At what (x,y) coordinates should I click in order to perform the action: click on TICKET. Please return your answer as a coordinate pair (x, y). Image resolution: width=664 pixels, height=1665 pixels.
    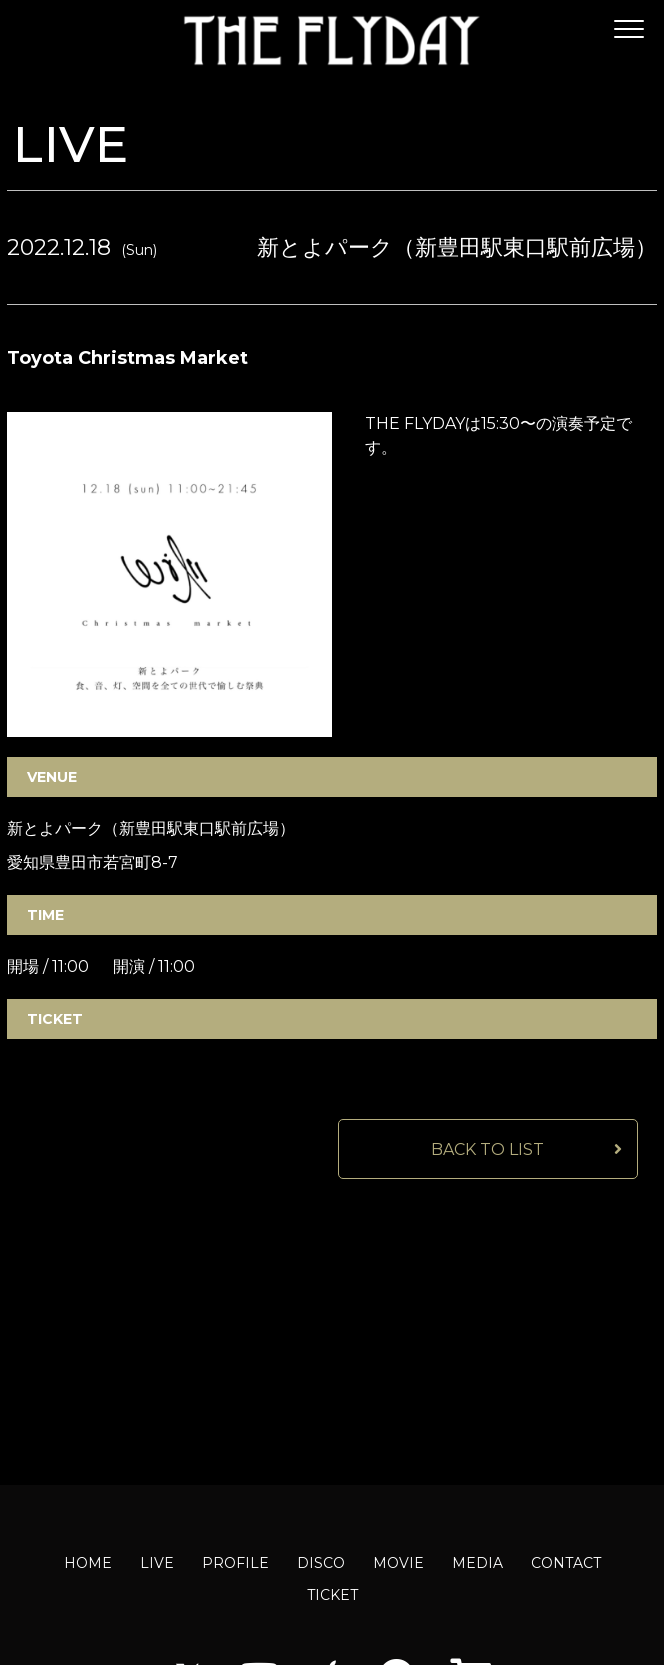
    Looking at the image, I should click on (332, 1595).